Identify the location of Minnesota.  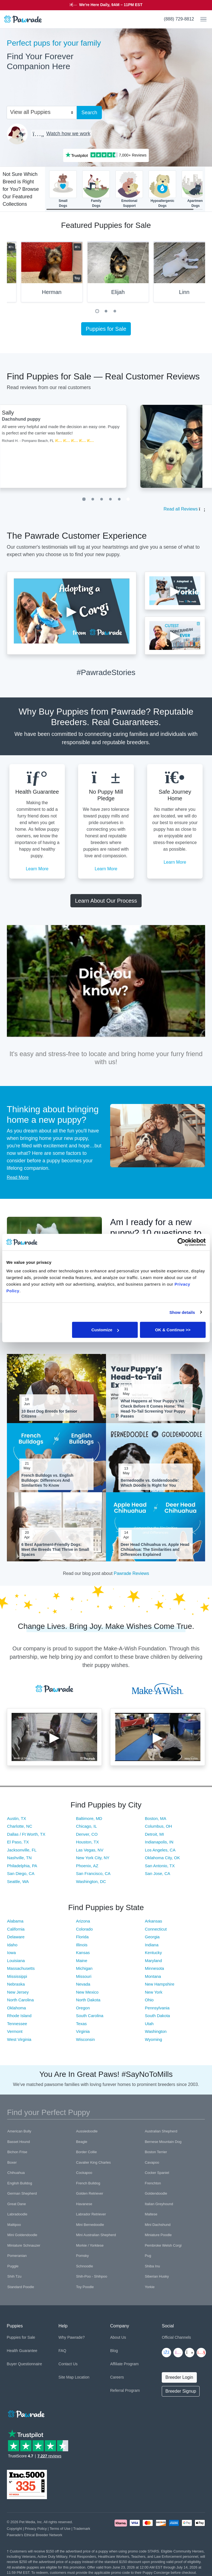
(154, 1968).